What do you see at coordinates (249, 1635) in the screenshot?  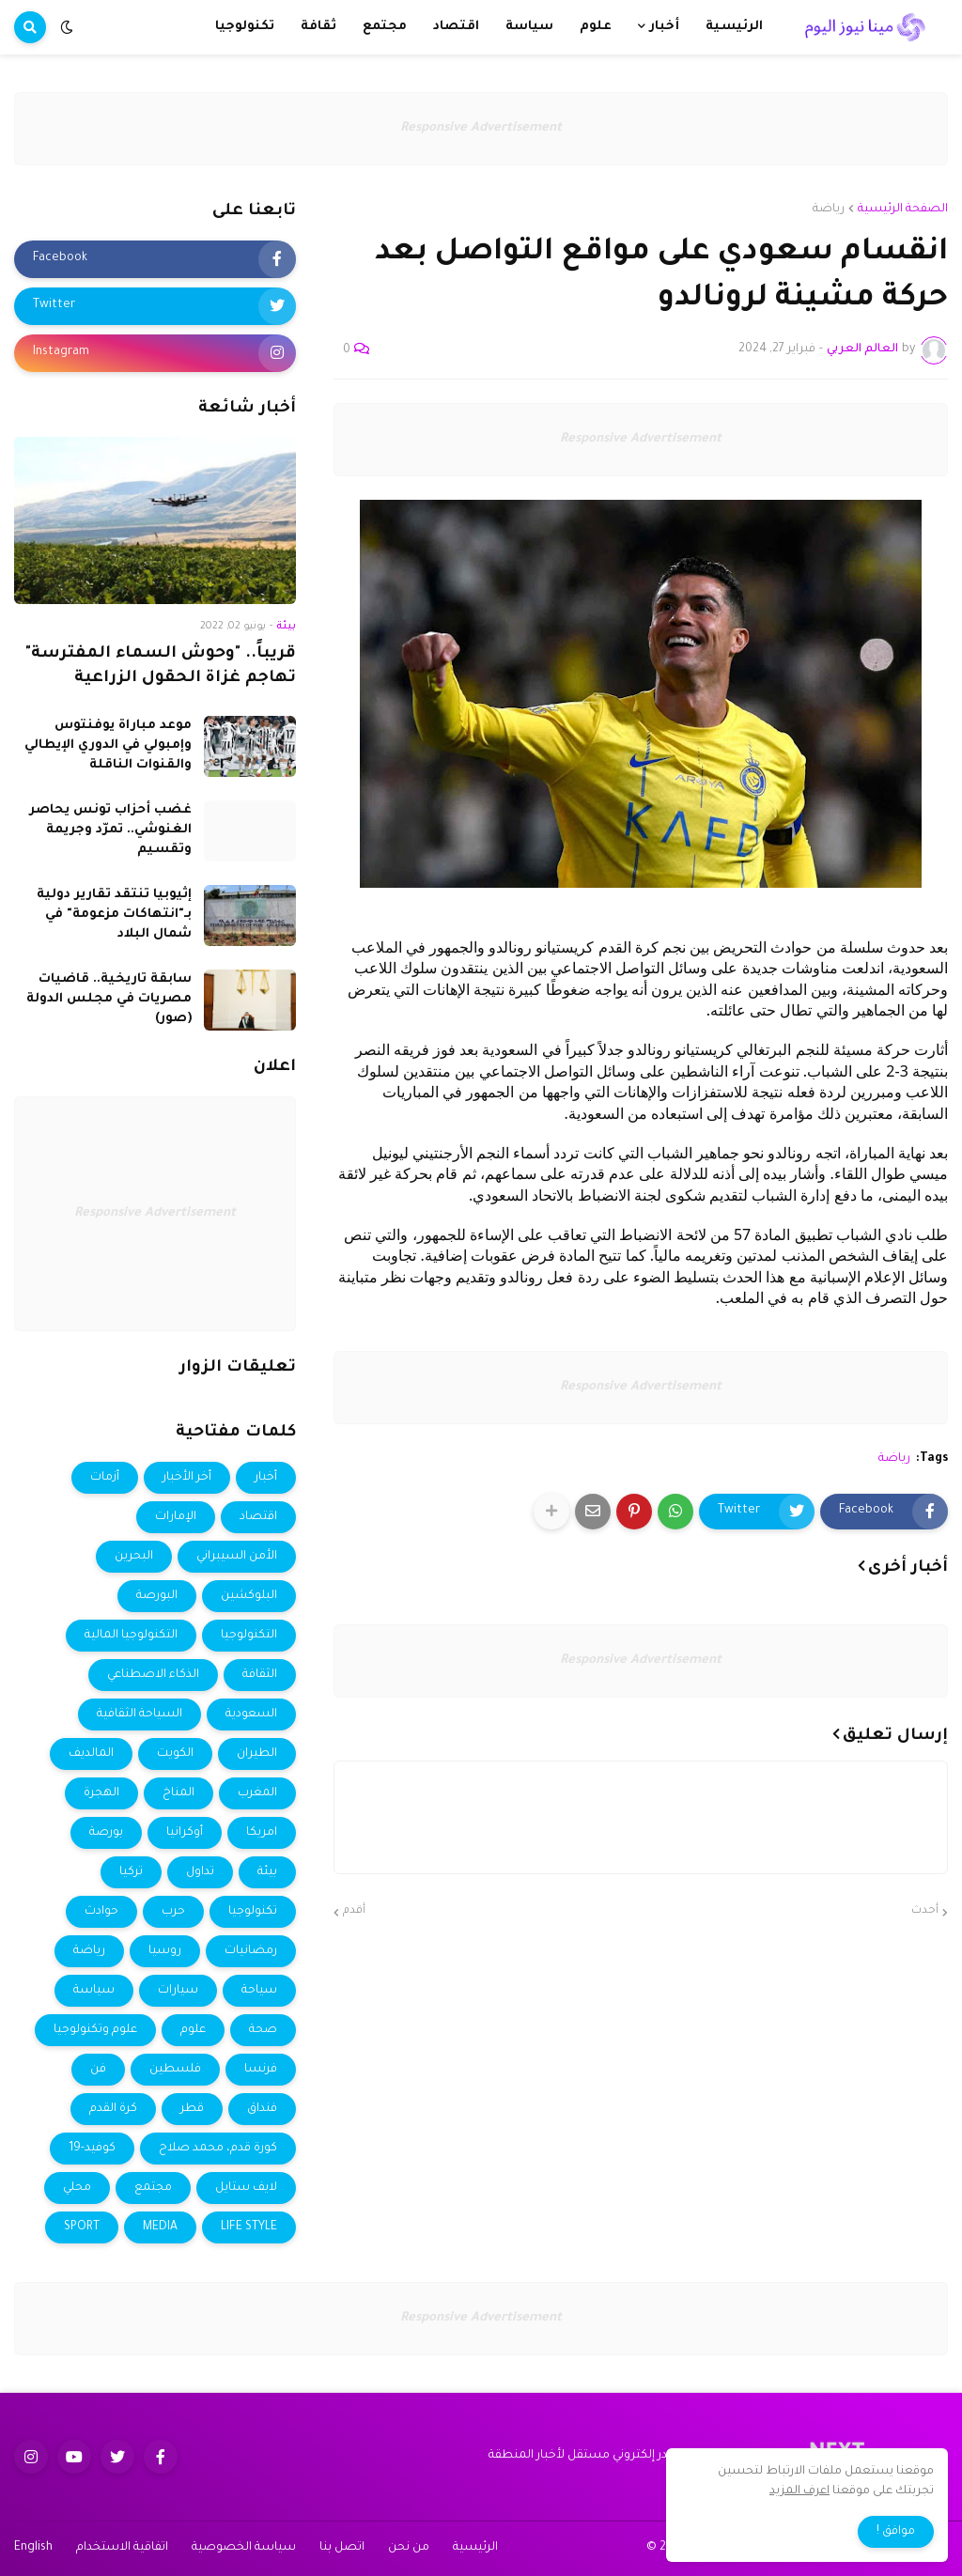 I see `التكنولوجيا` at bounding box center [249, 1635].